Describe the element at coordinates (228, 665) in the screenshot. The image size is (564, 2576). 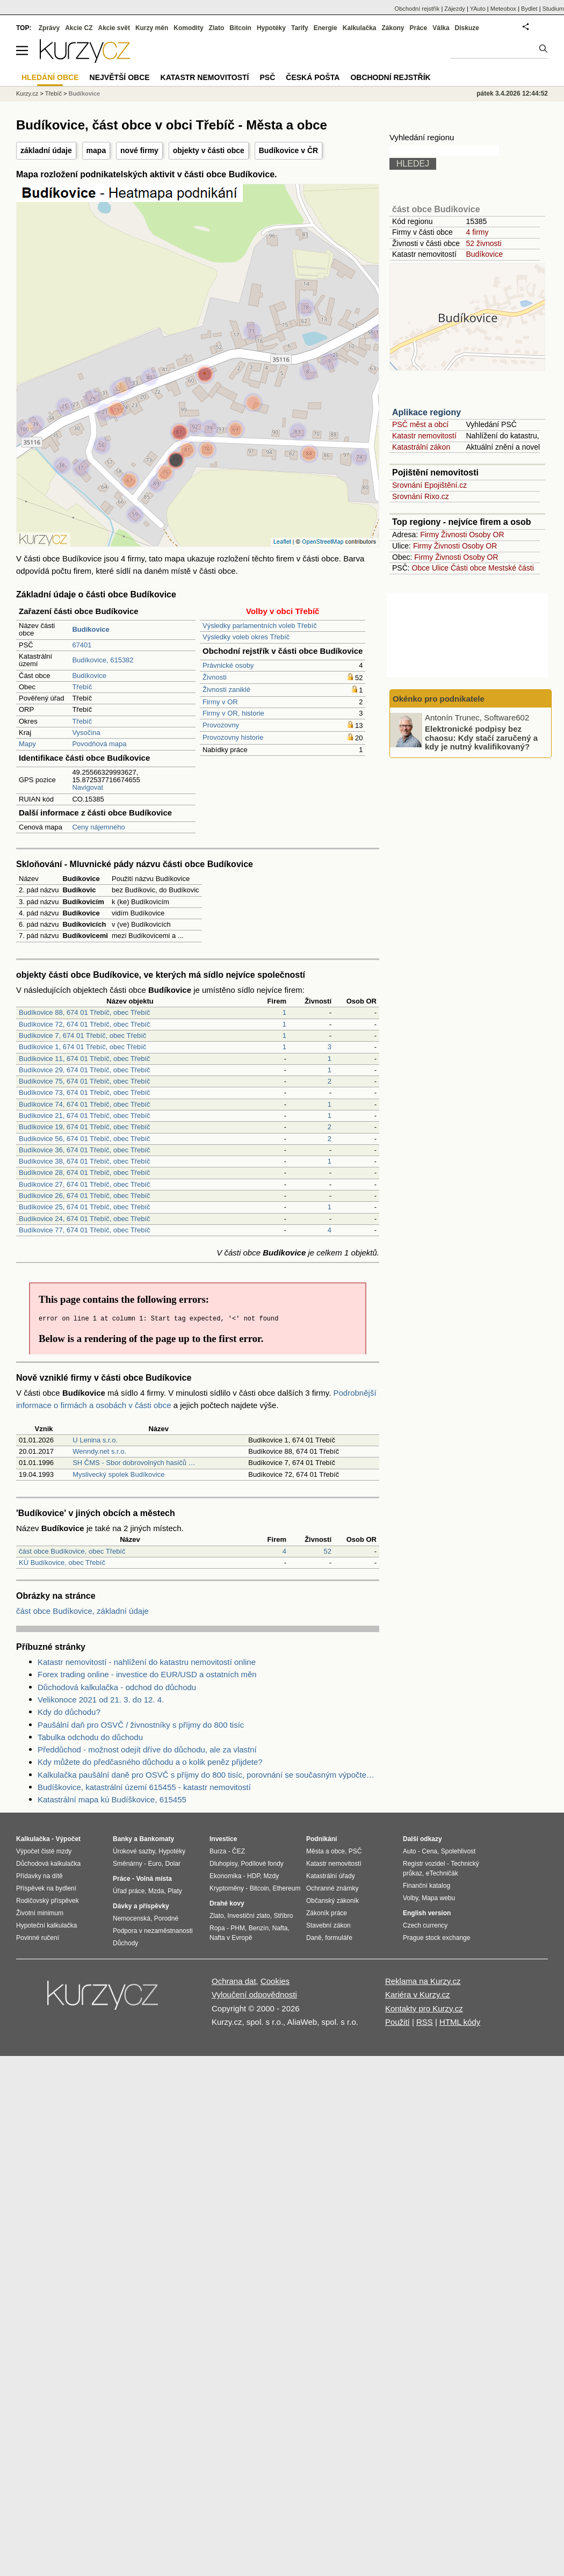
I see `Právnické osoby` at that location.